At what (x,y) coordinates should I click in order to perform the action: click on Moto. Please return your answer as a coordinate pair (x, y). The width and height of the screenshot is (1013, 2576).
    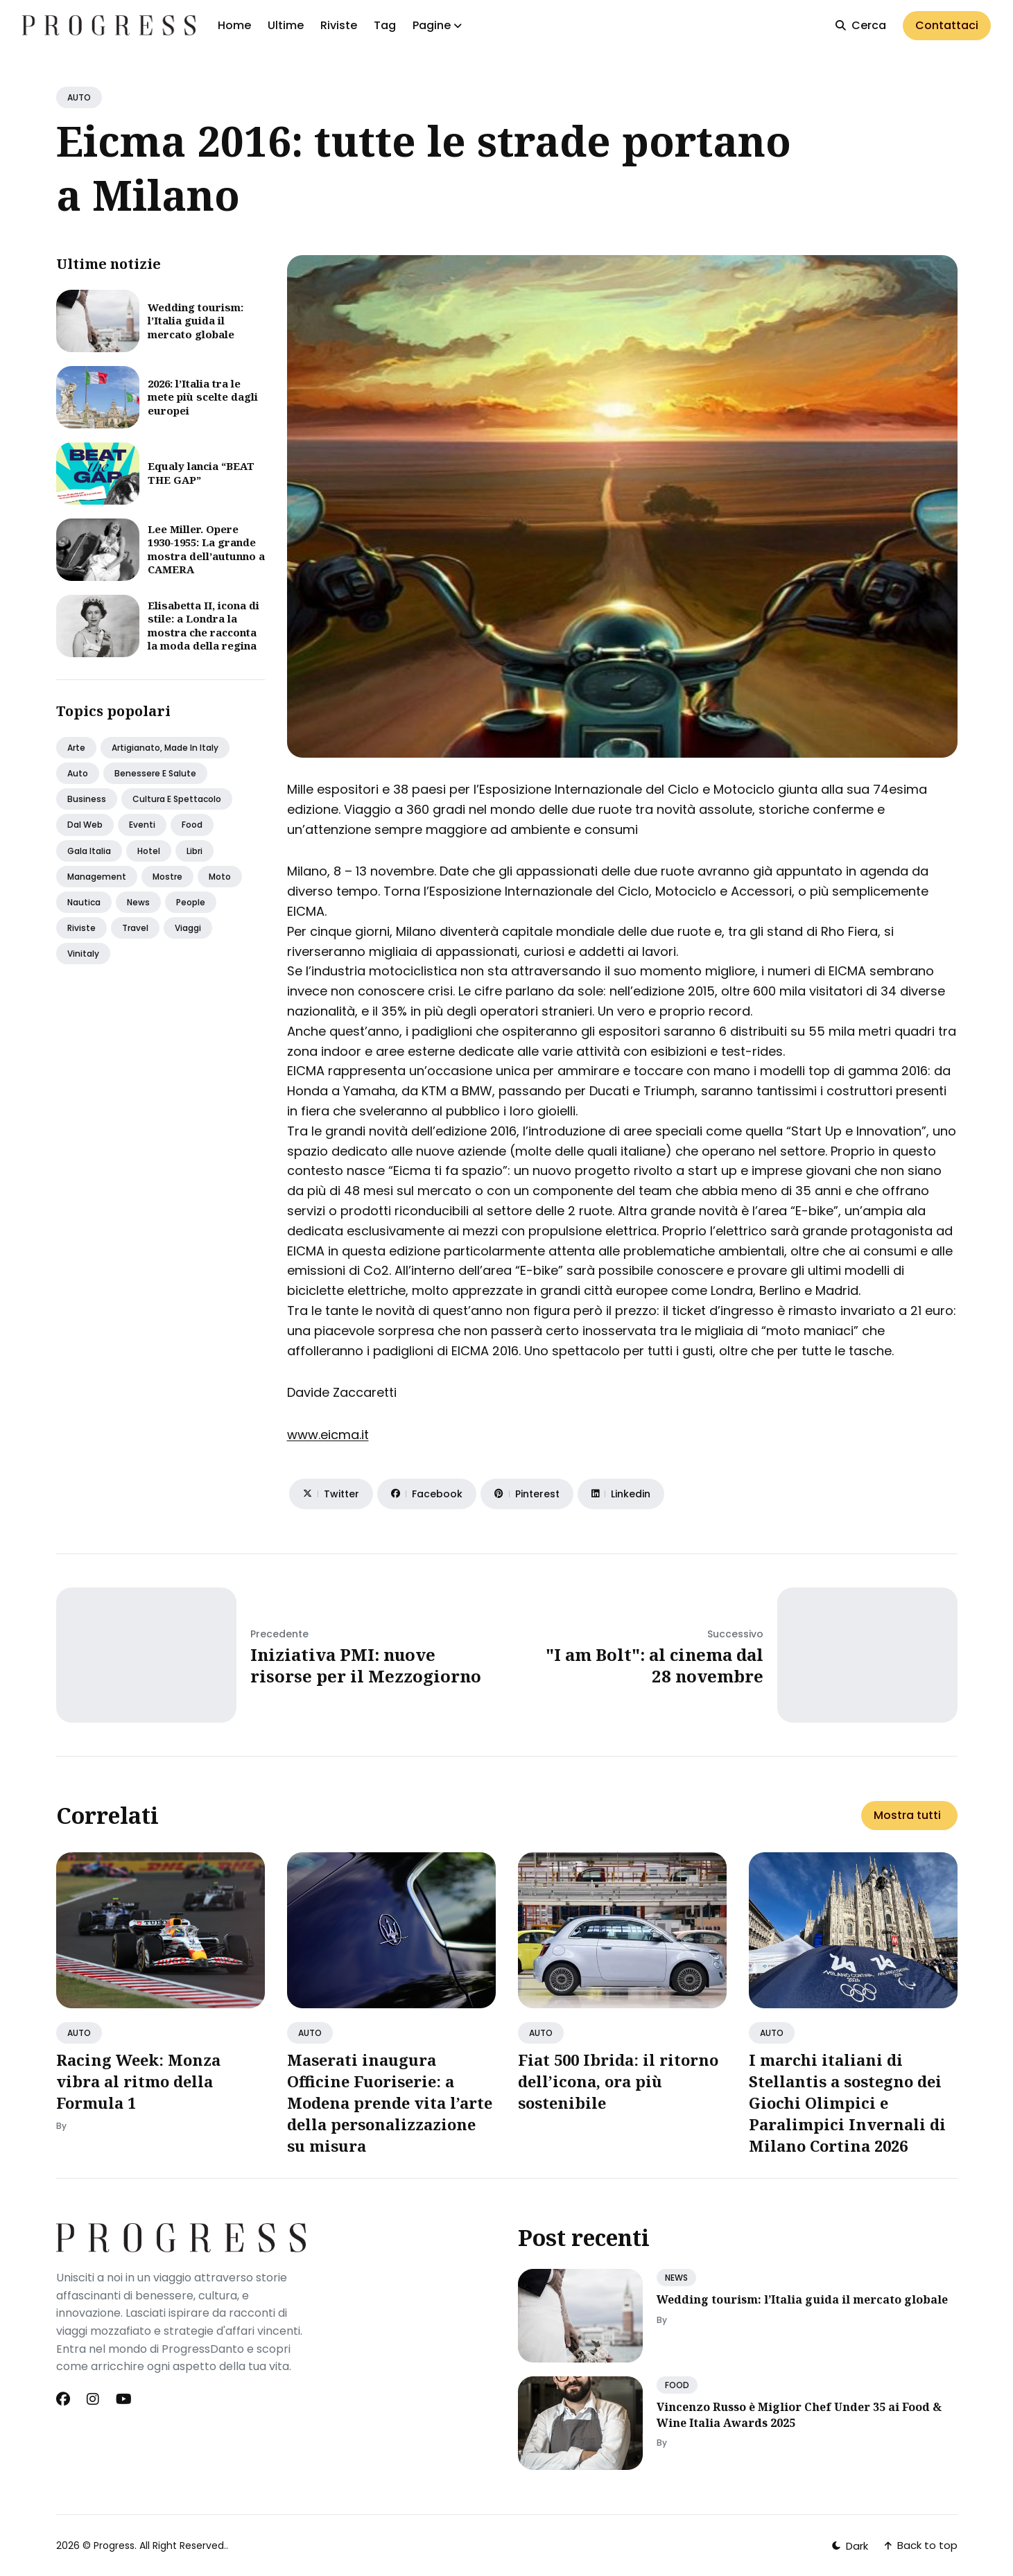
    Looking at the image, I should click on (220, 876).